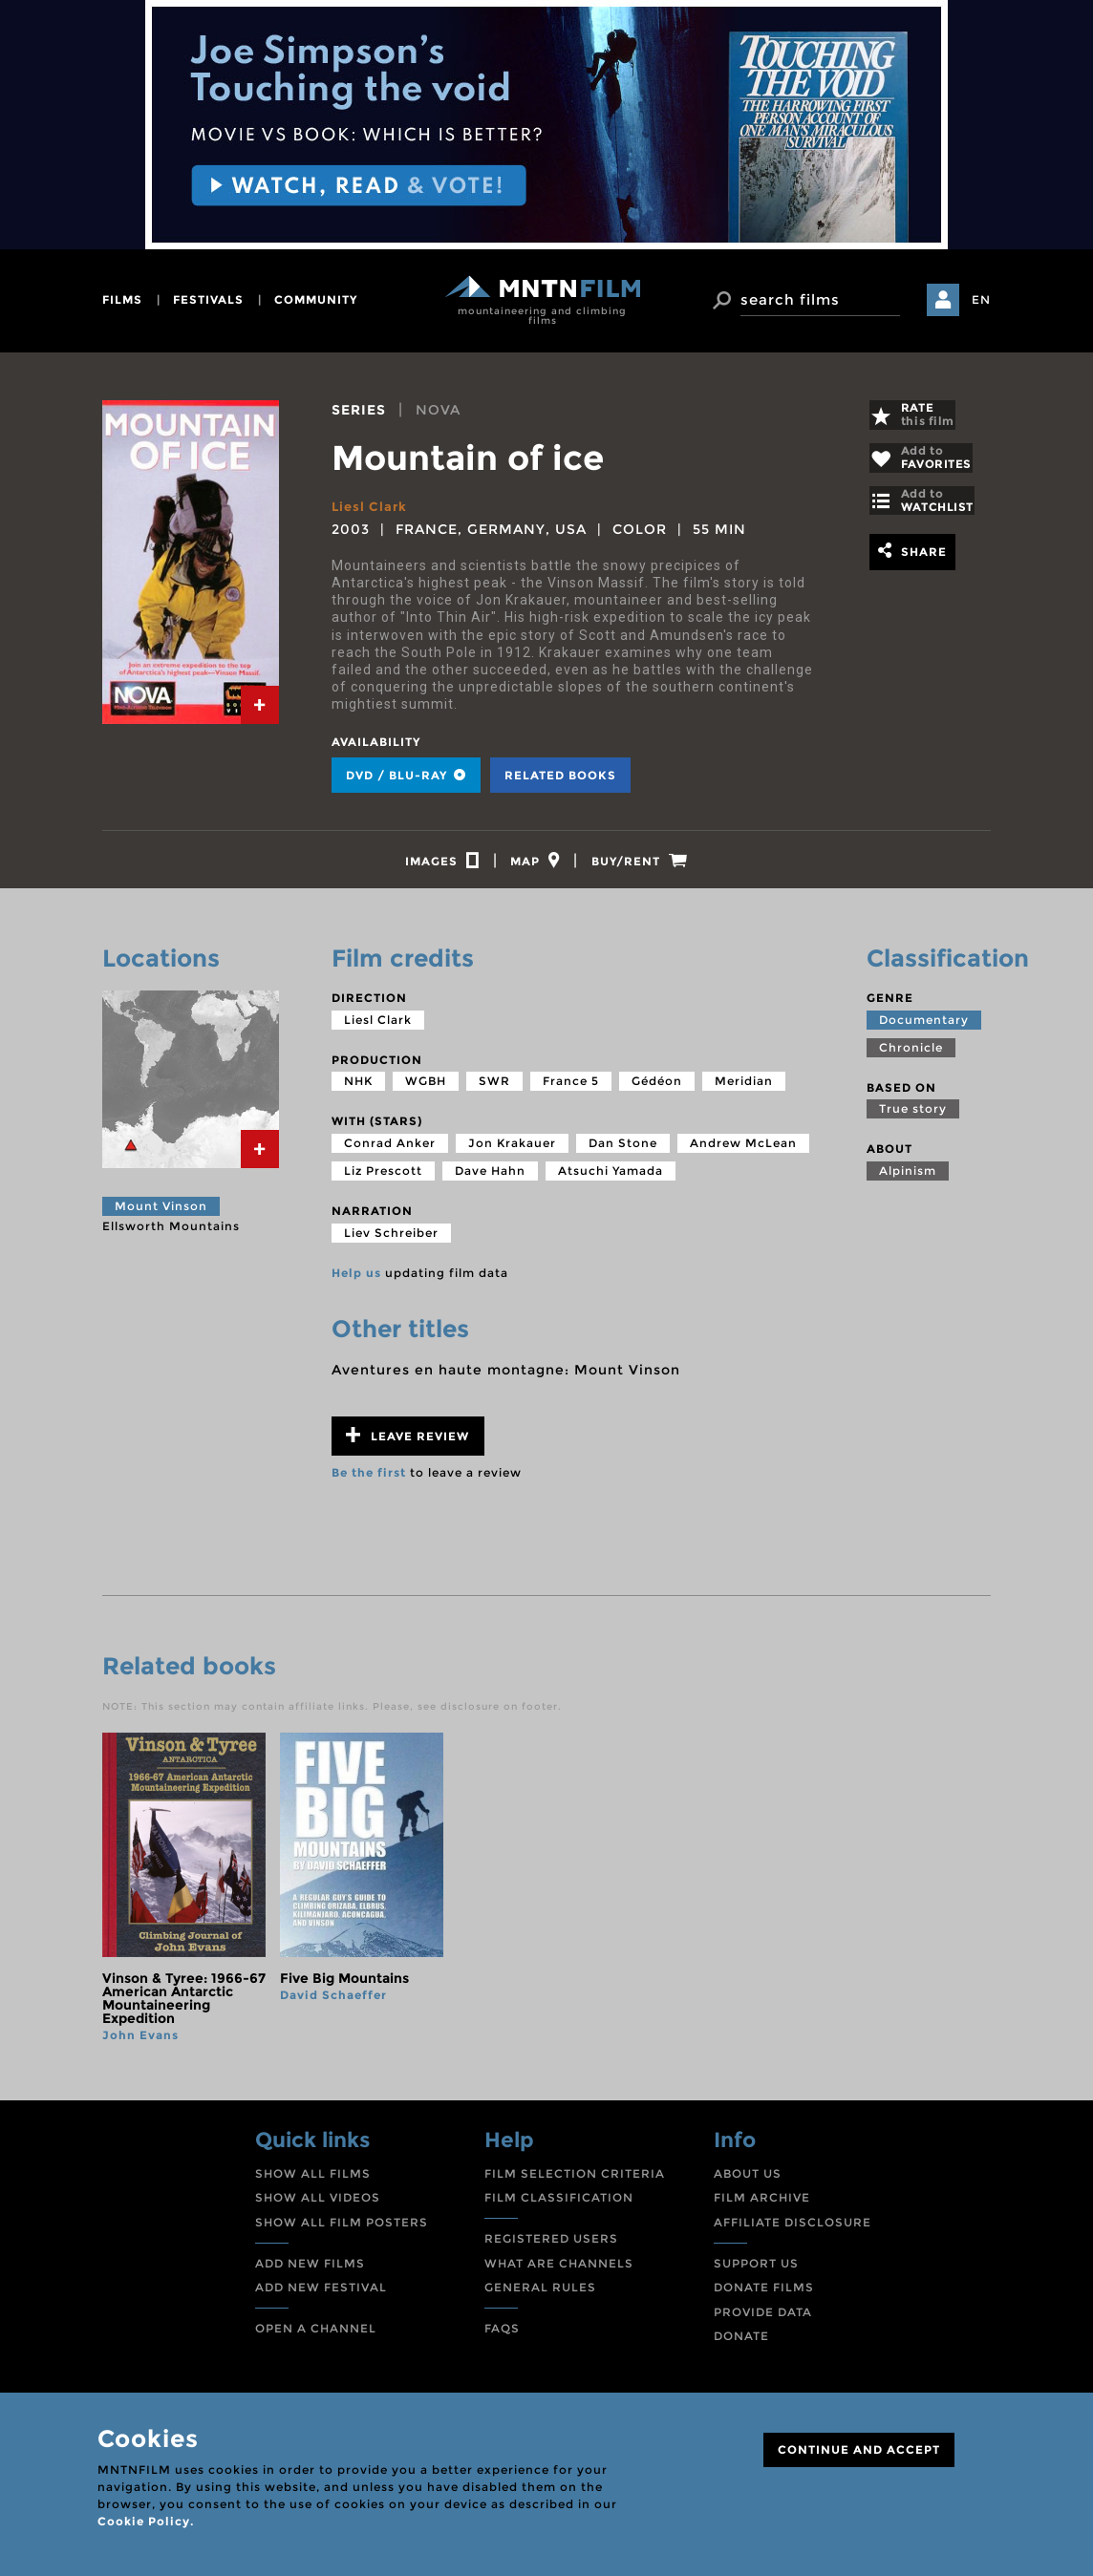 Image resolution: width=1093 pixels, height=2576 pixels. What do you see at coordinates (558, 2206) in the screenshot?
I see `FILM CLASSIFICATION` at bounding box center [558, 2206].